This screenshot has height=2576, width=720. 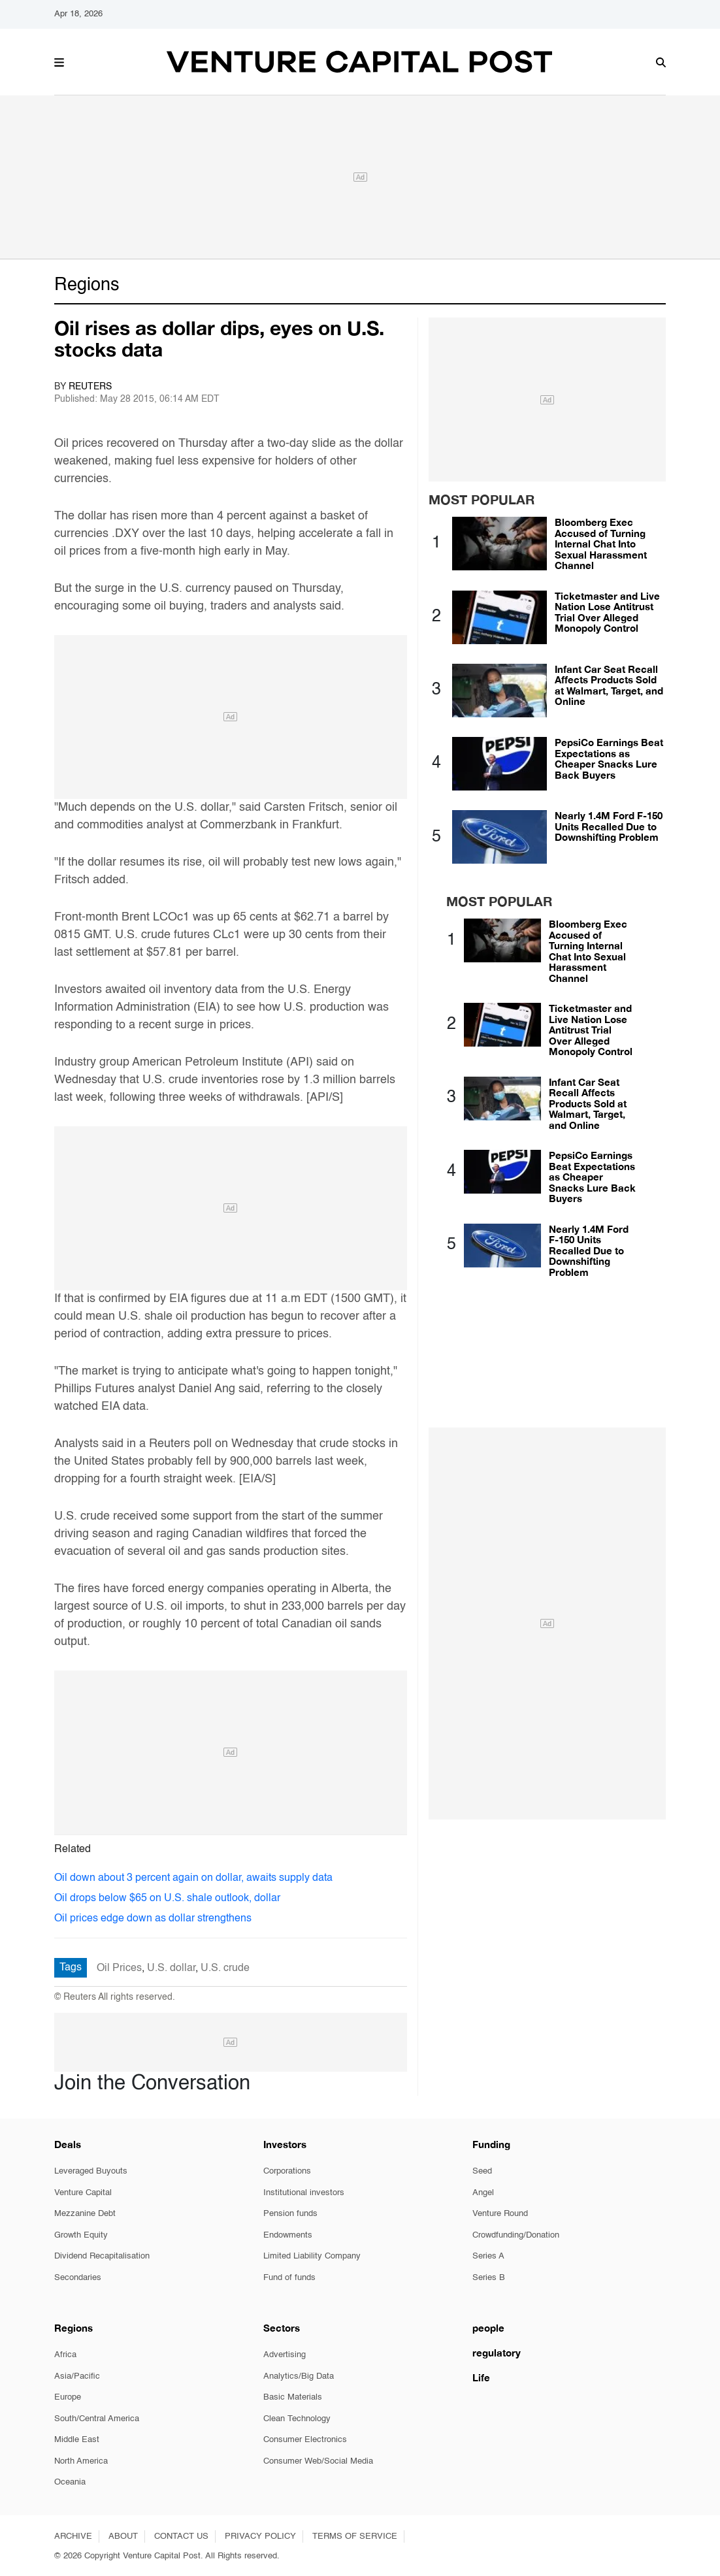 I want to click on CONTACT US, so click(x=181, y=2536).